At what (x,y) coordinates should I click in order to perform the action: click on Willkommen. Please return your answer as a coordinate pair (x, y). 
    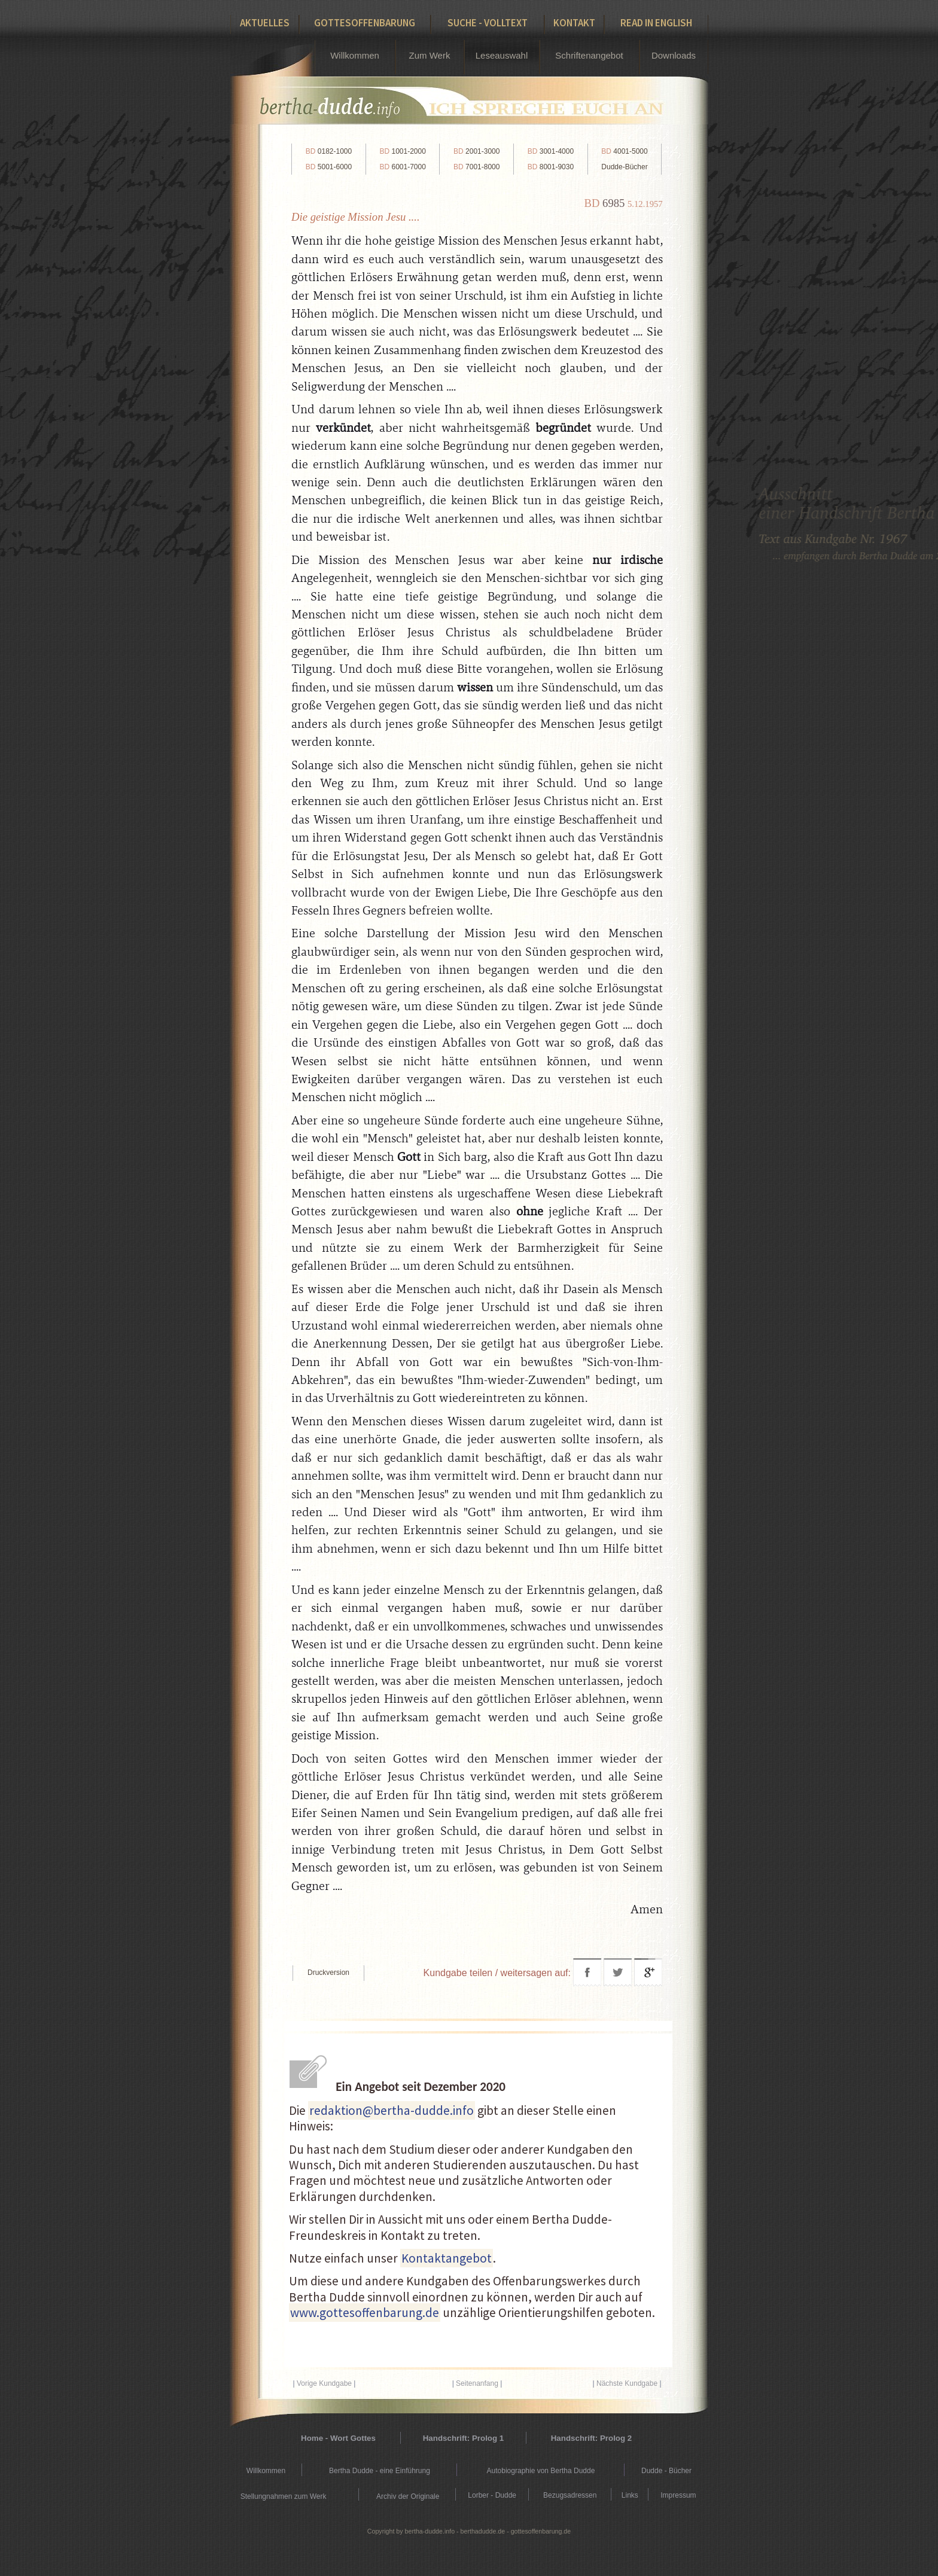
    Looking at the image, I should click on (354, 55).